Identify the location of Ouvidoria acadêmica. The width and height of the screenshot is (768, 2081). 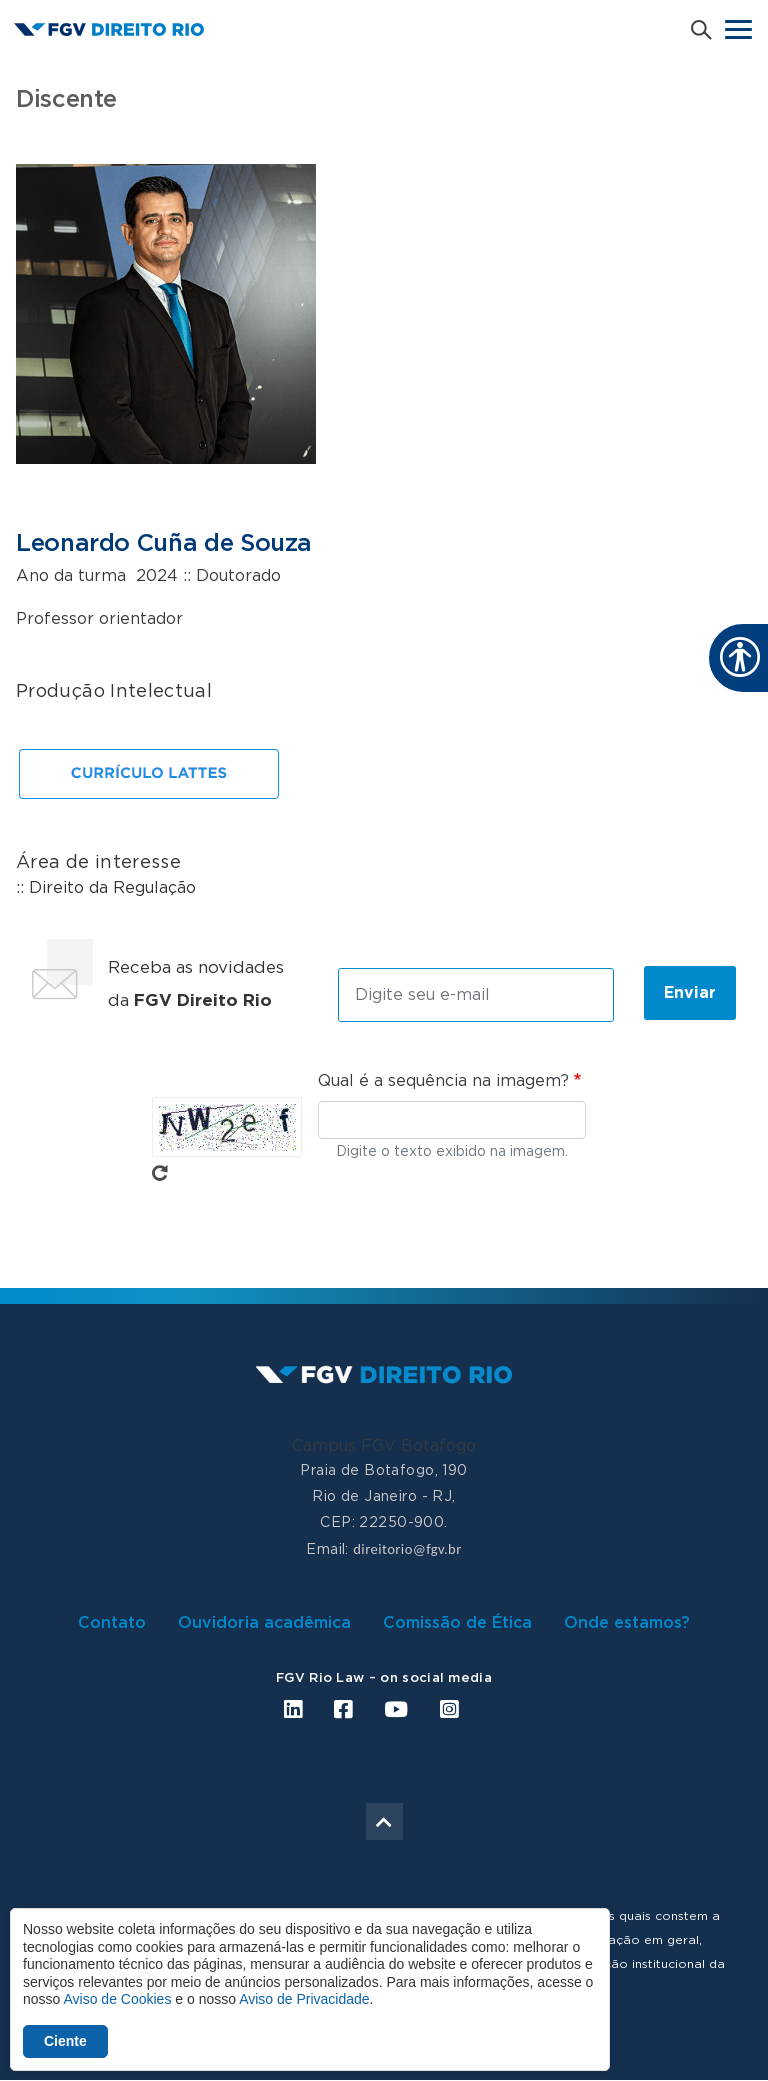
(264, 1623).